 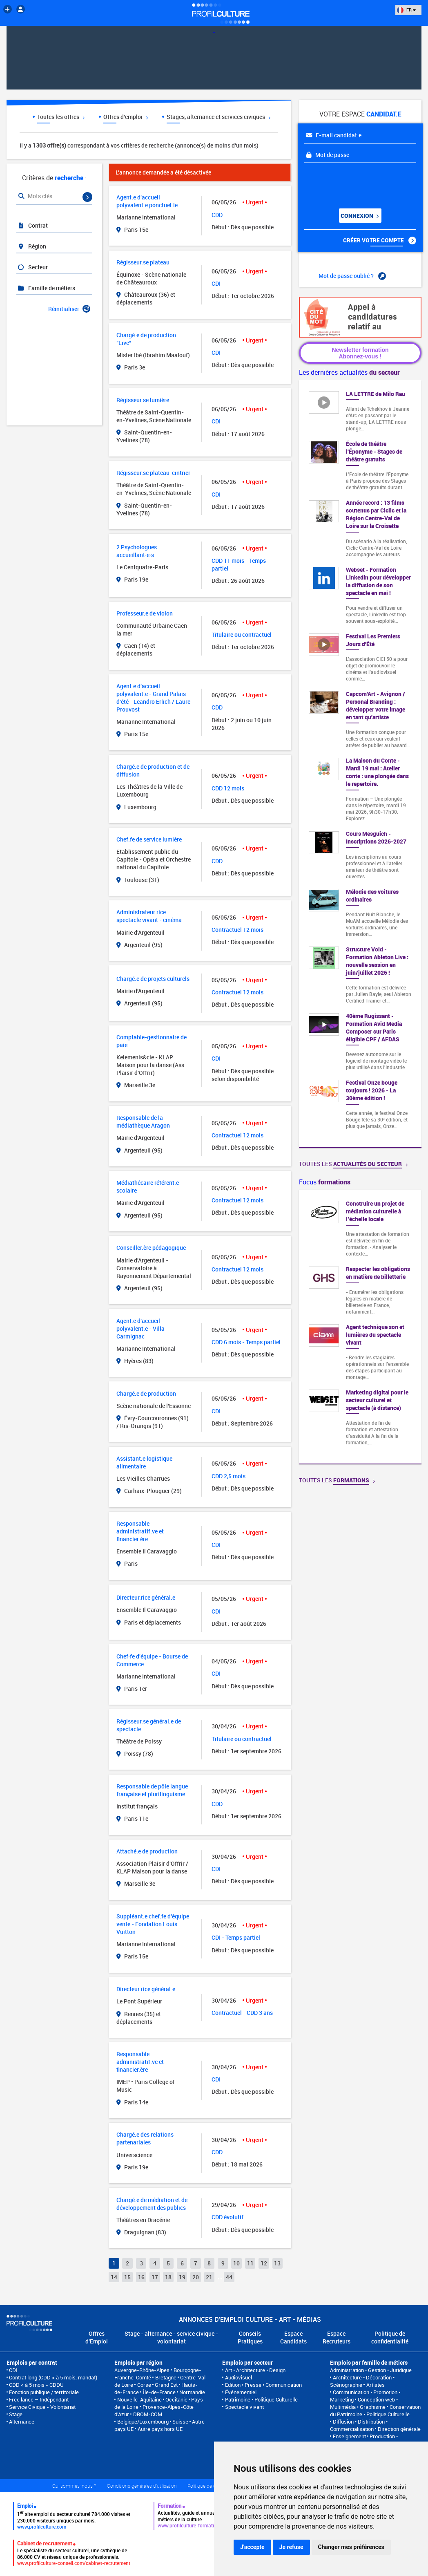 What do you see at coordinates (46, 288) in the screenshot?
I see `Famille de métiers` at bounding box center [46, 288].